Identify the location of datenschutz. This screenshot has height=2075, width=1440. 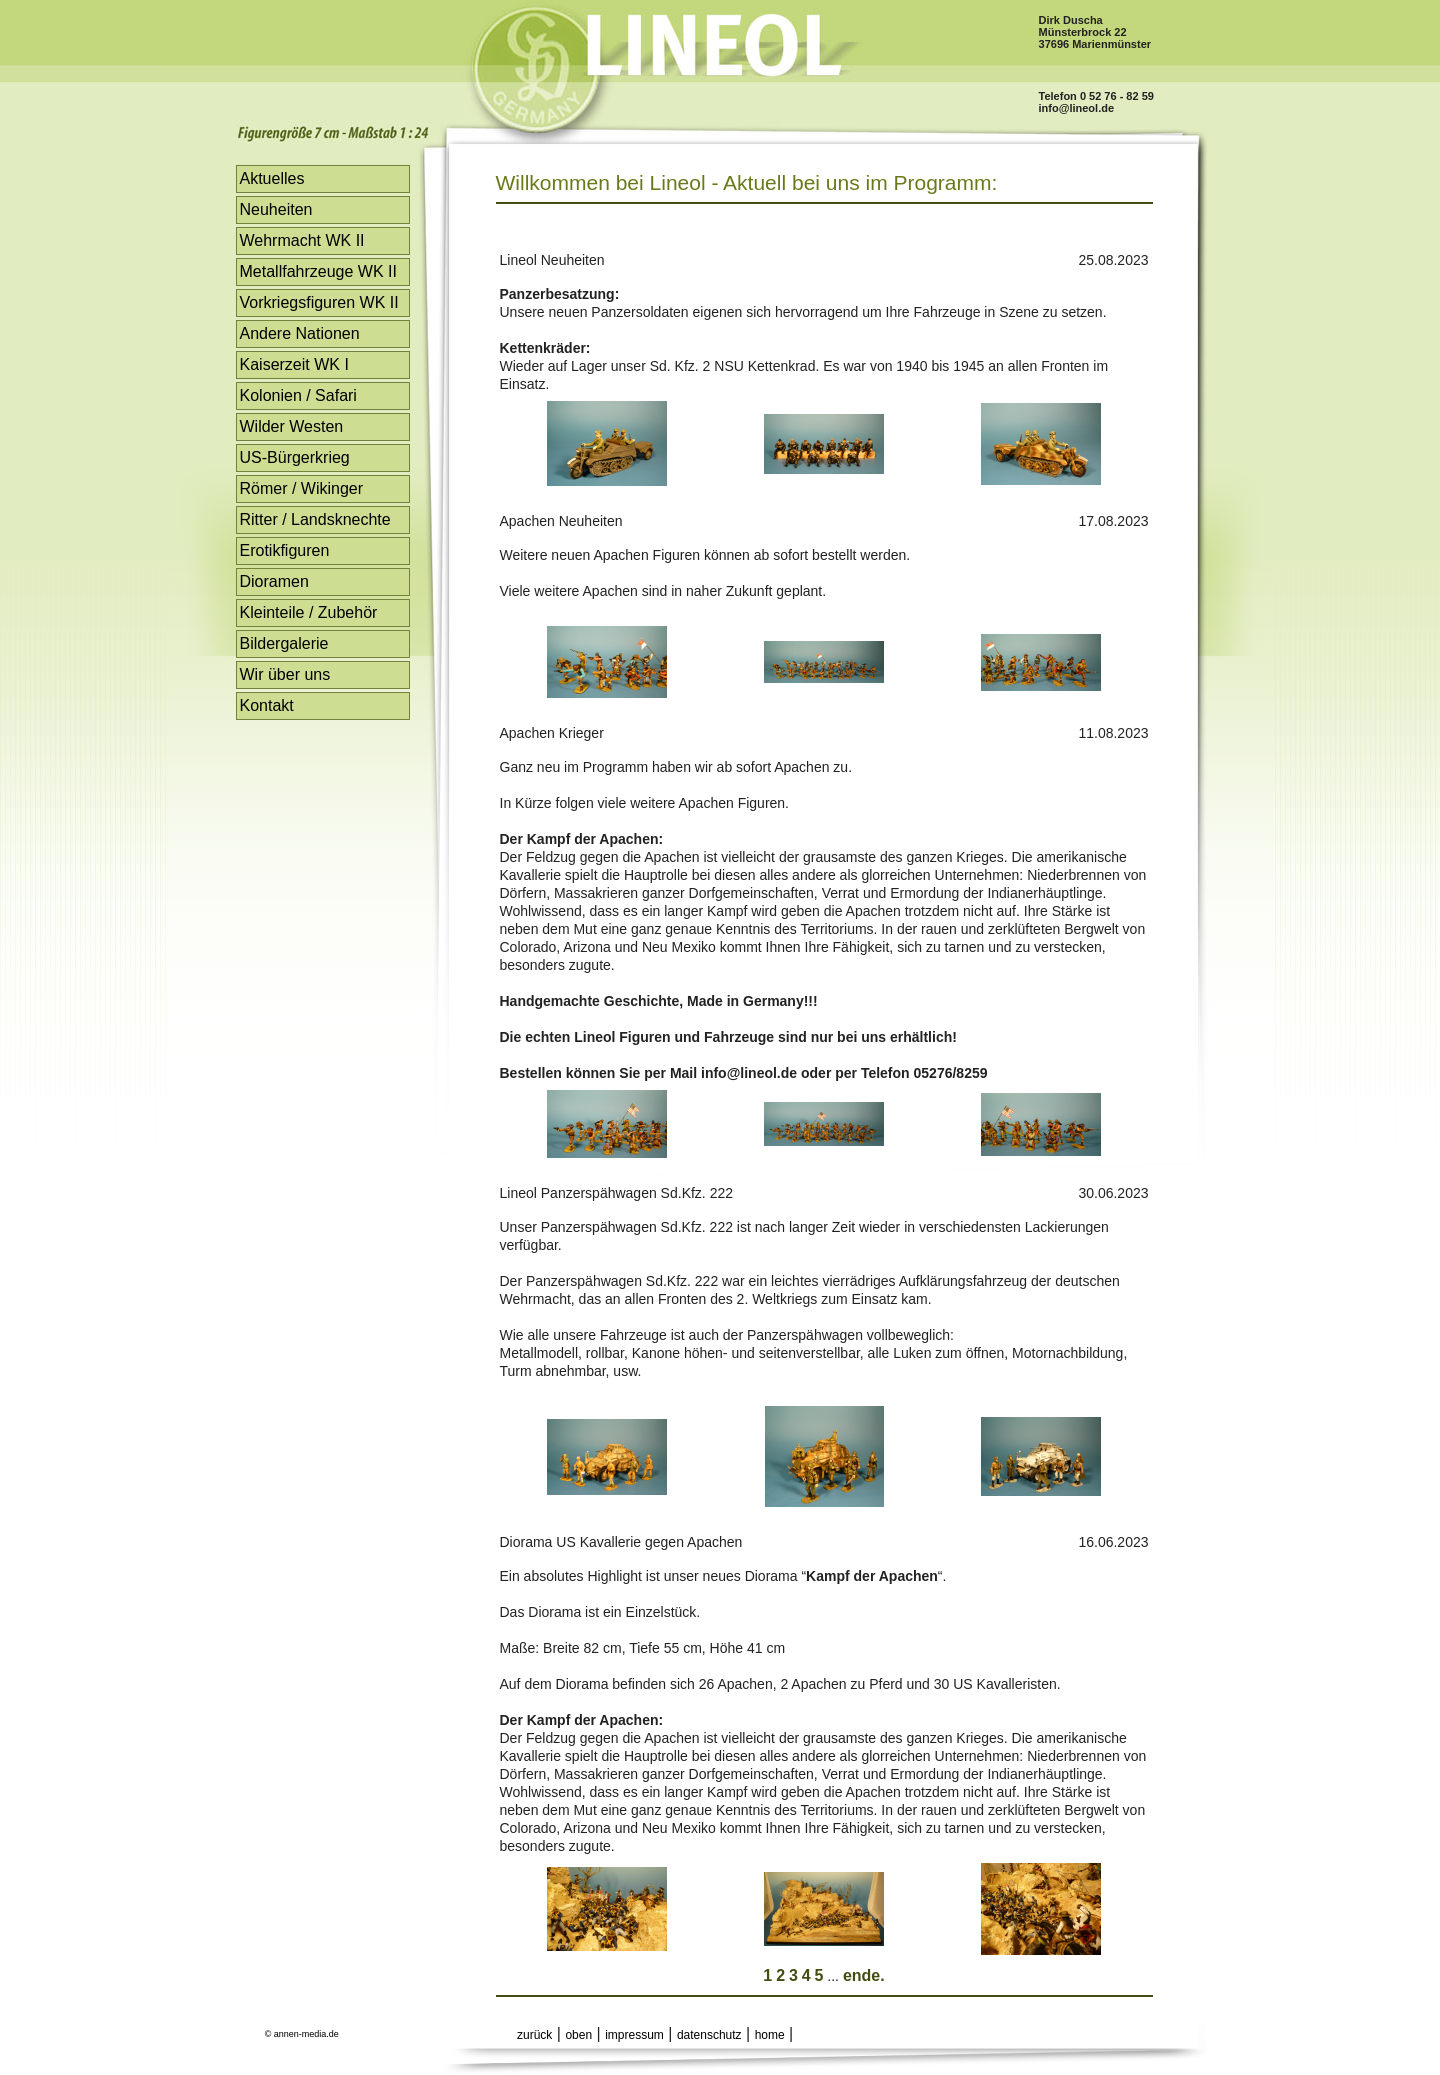
(709, 2035).